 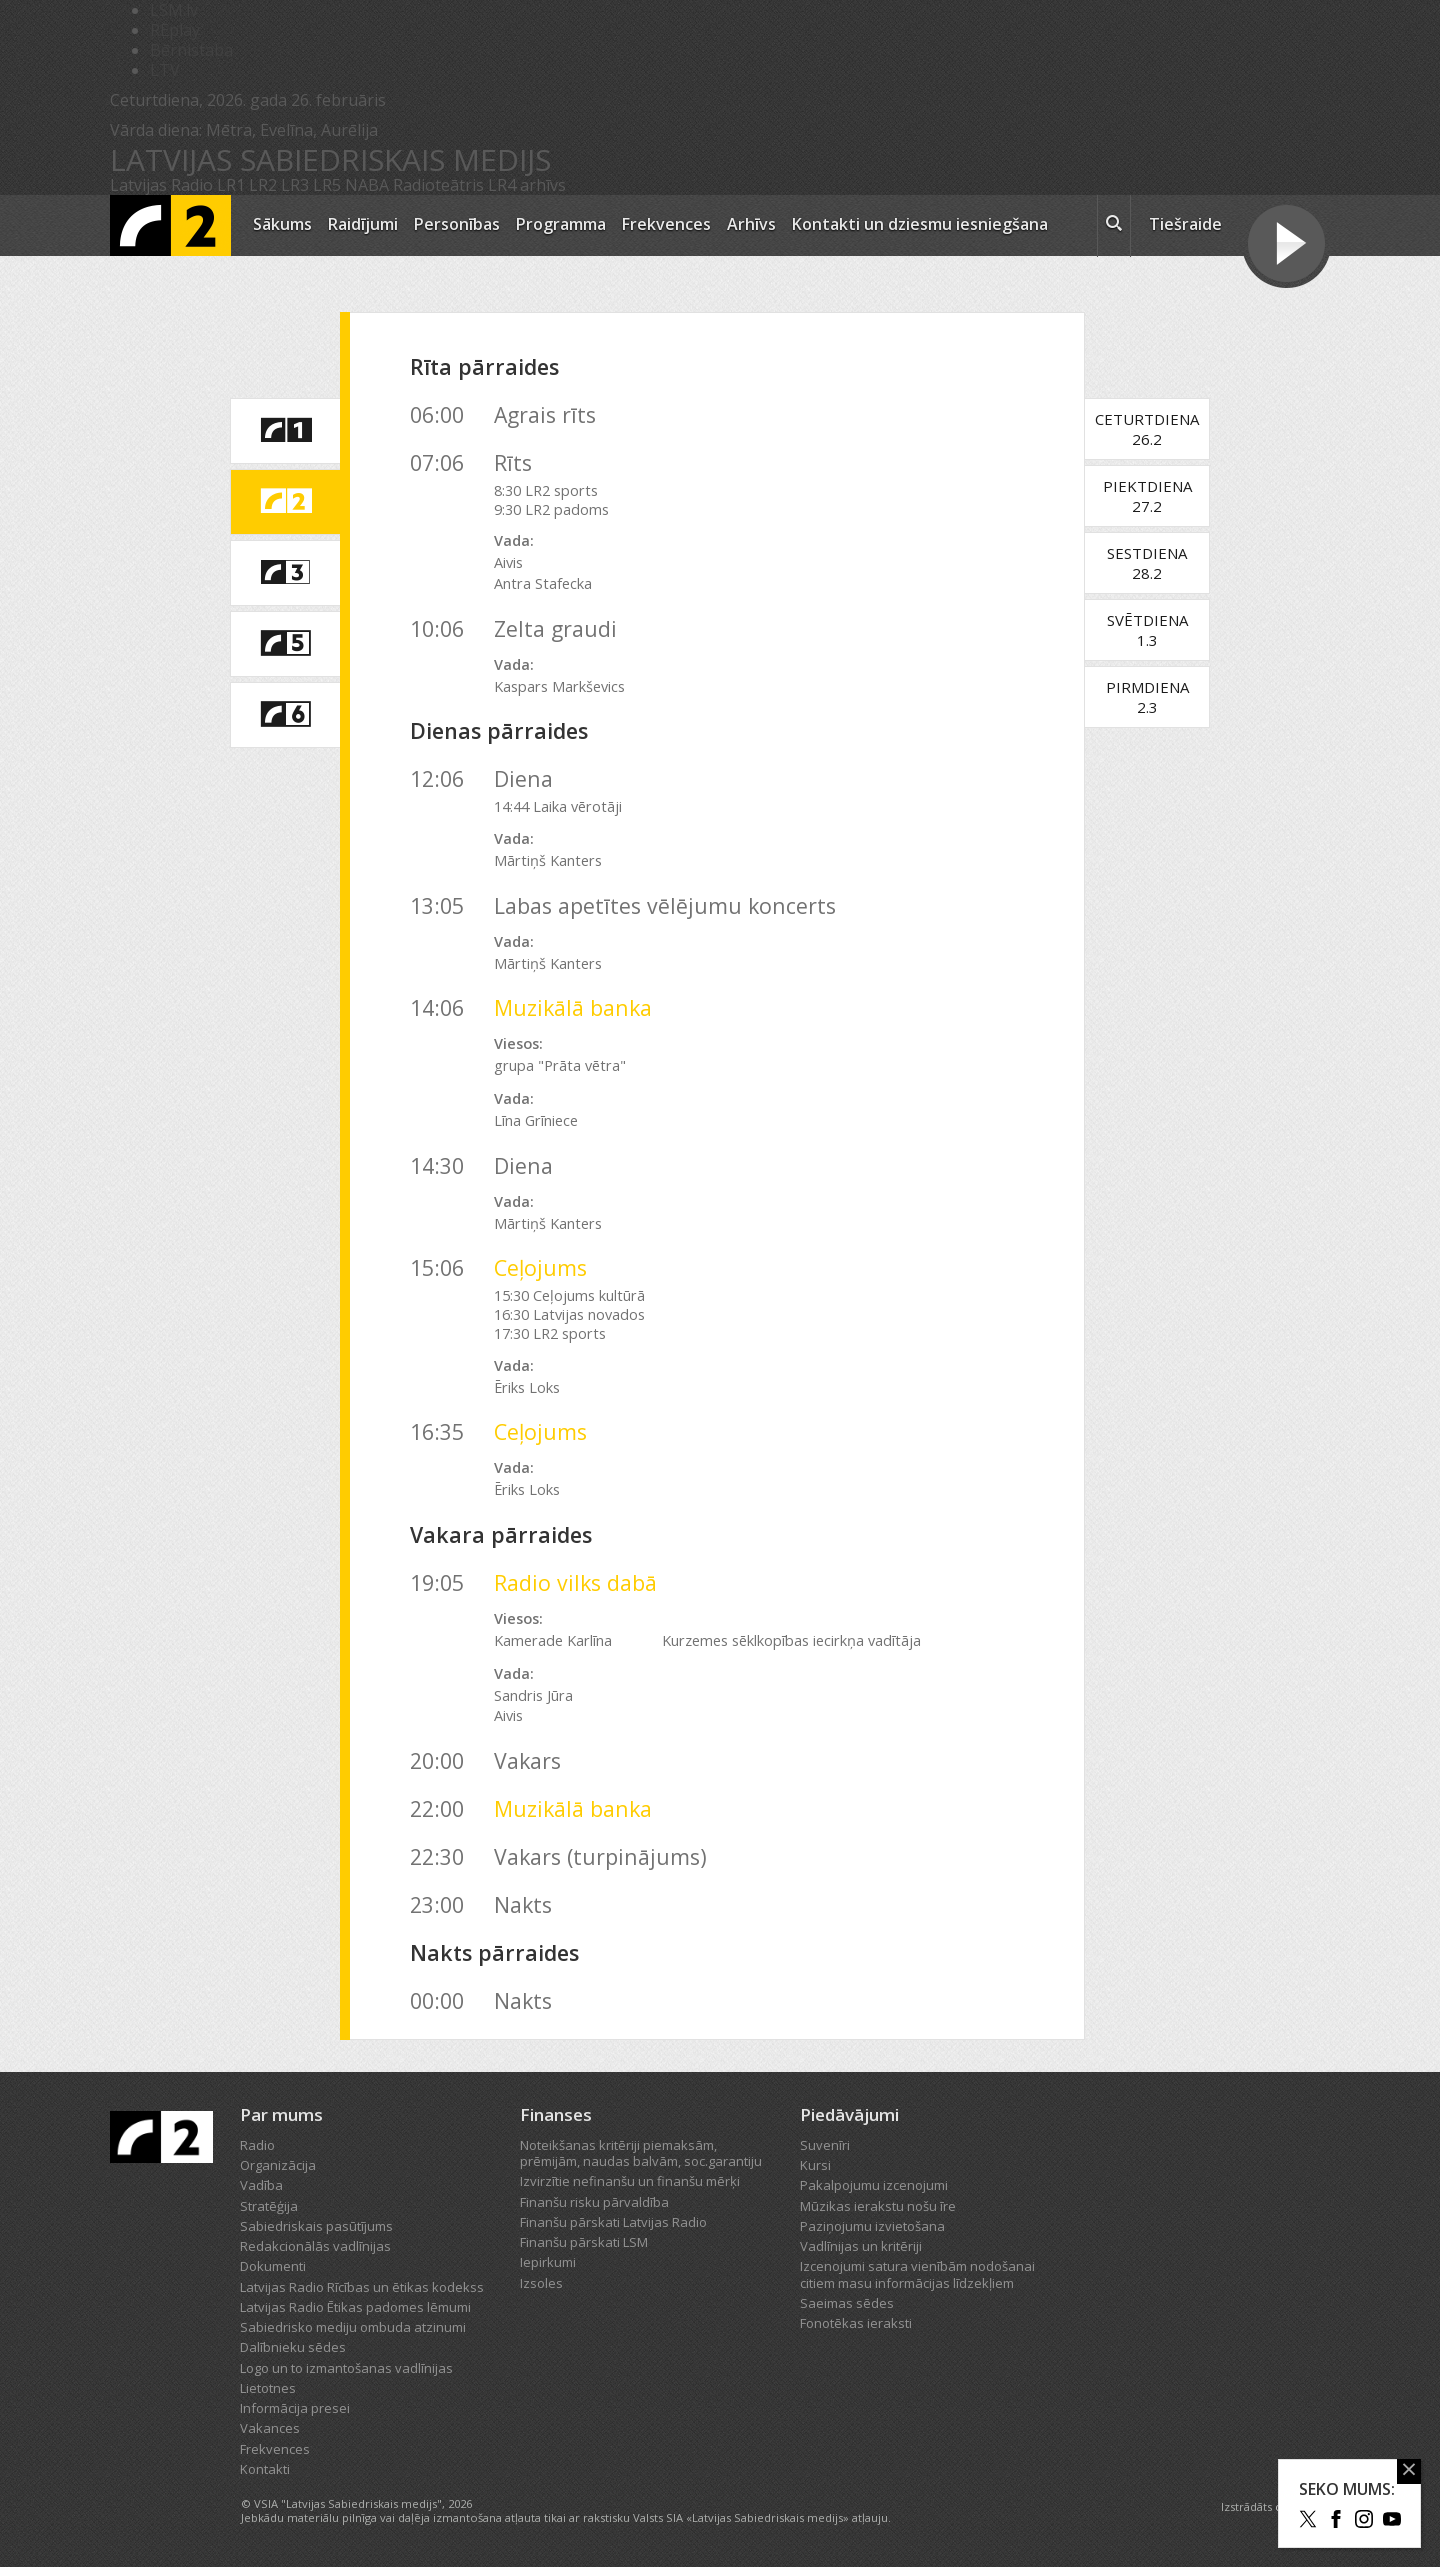 What do you see at coordinates (278, 2165) in the screenshot?
I see `Organizācija` at bounding box center [278, 2165].